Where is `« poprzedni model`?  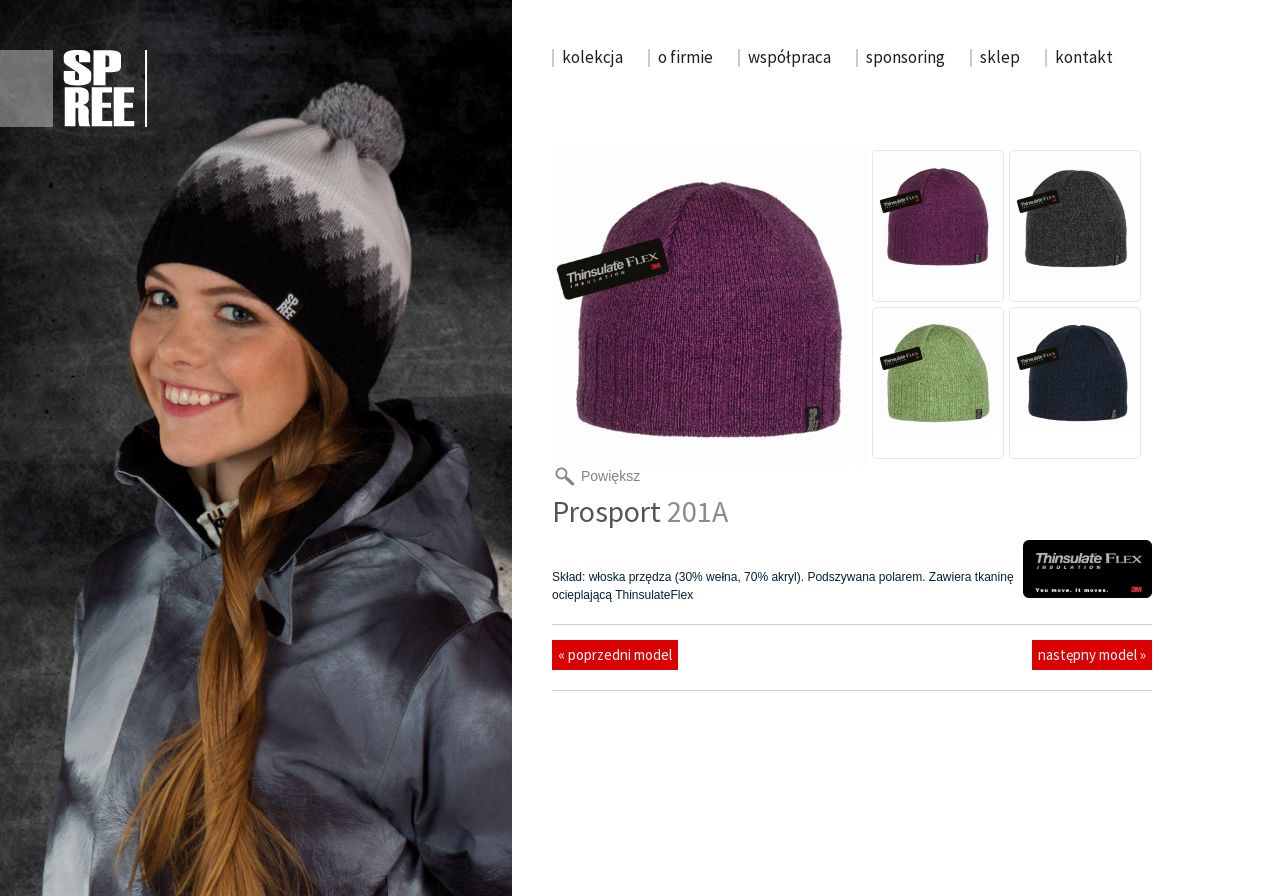 « poprzedni model is located at coordinates (615, 654).